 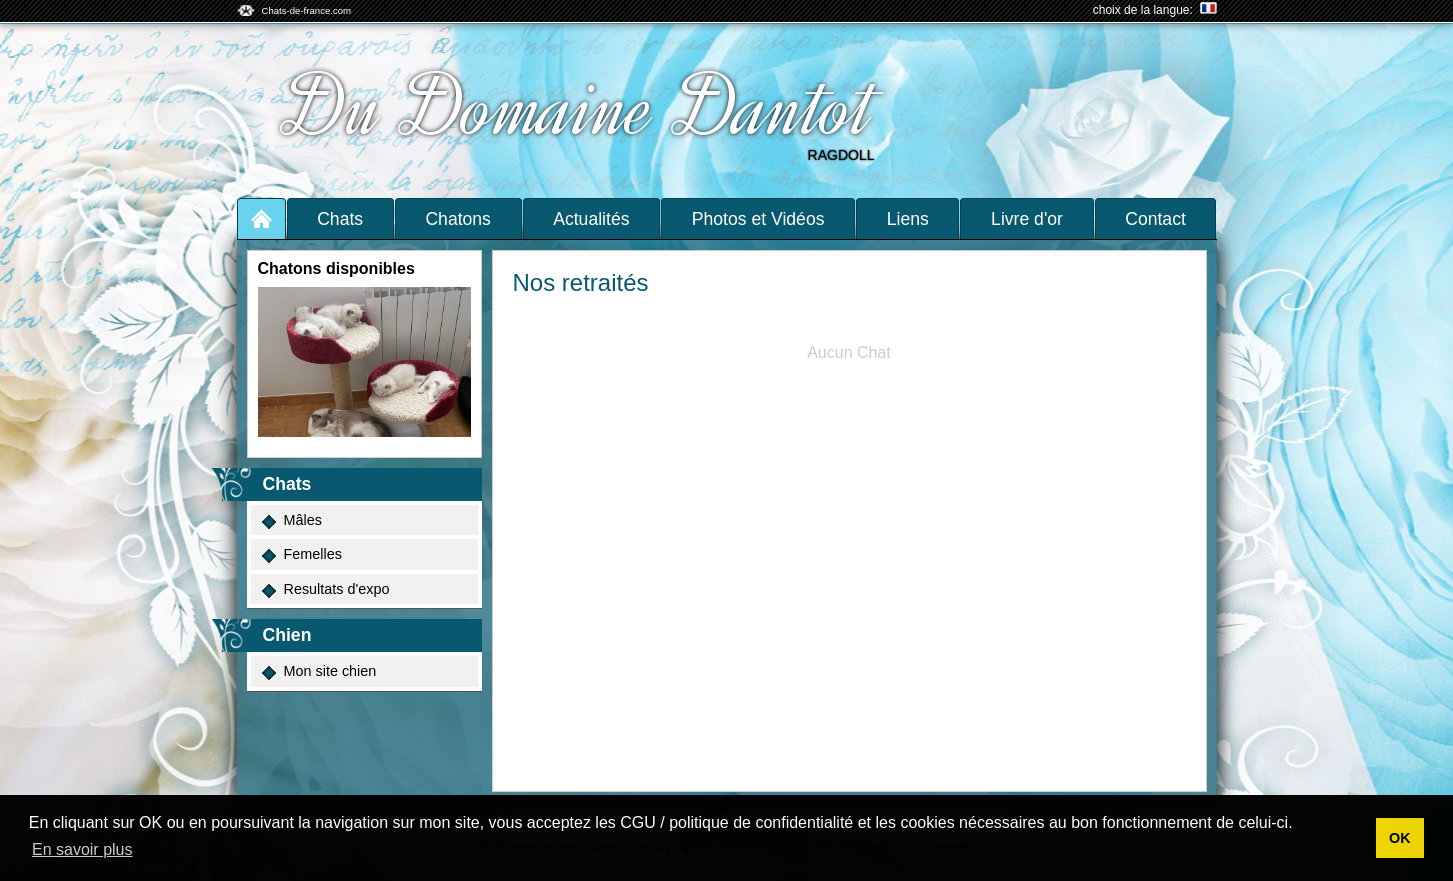 I want to click on Chatons, so click(x=458, y=219).